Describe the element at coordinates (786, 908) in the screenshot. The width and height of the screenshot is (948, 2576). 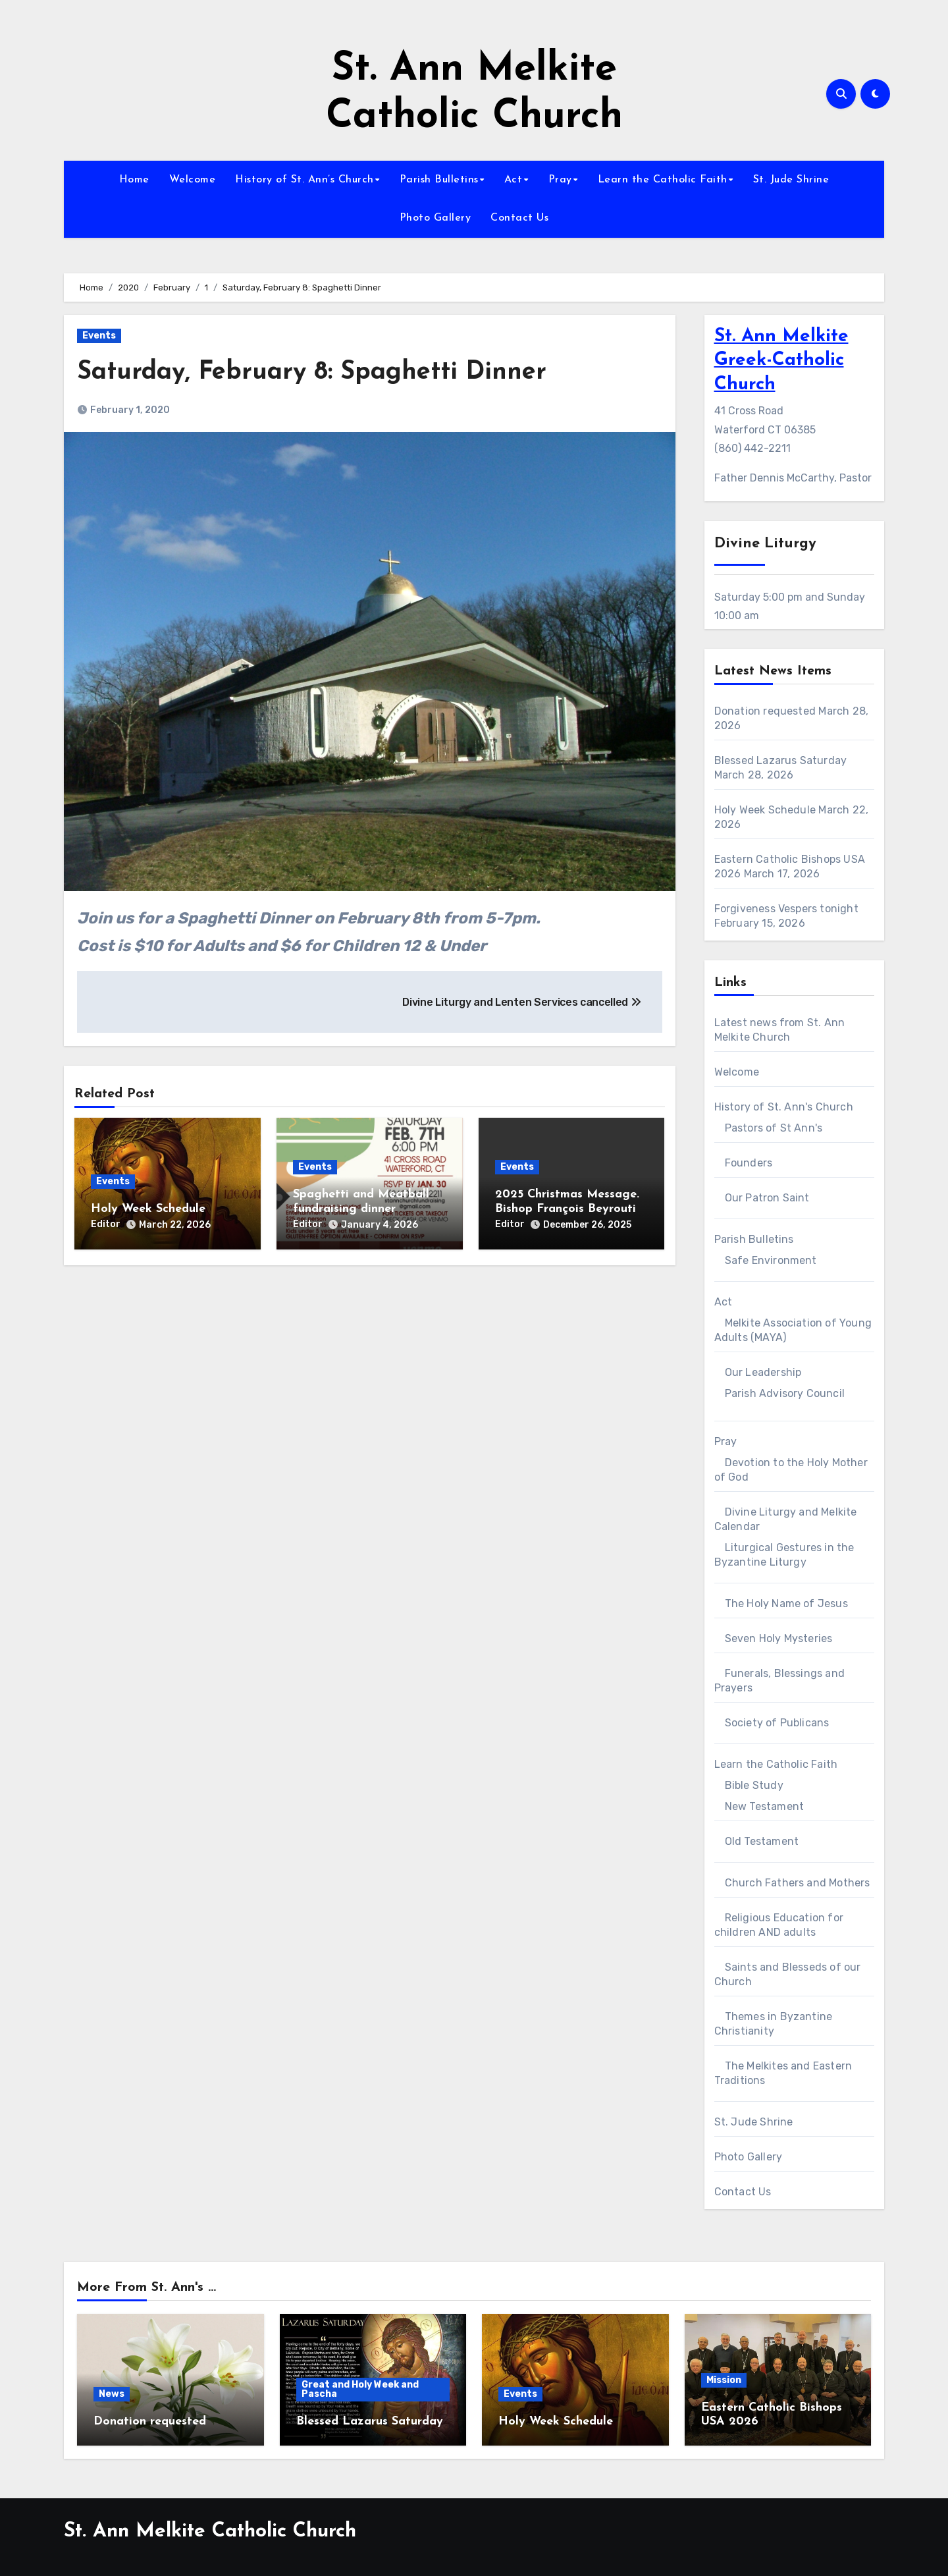
I see `Forgiveness Vespers tonight` at that location.